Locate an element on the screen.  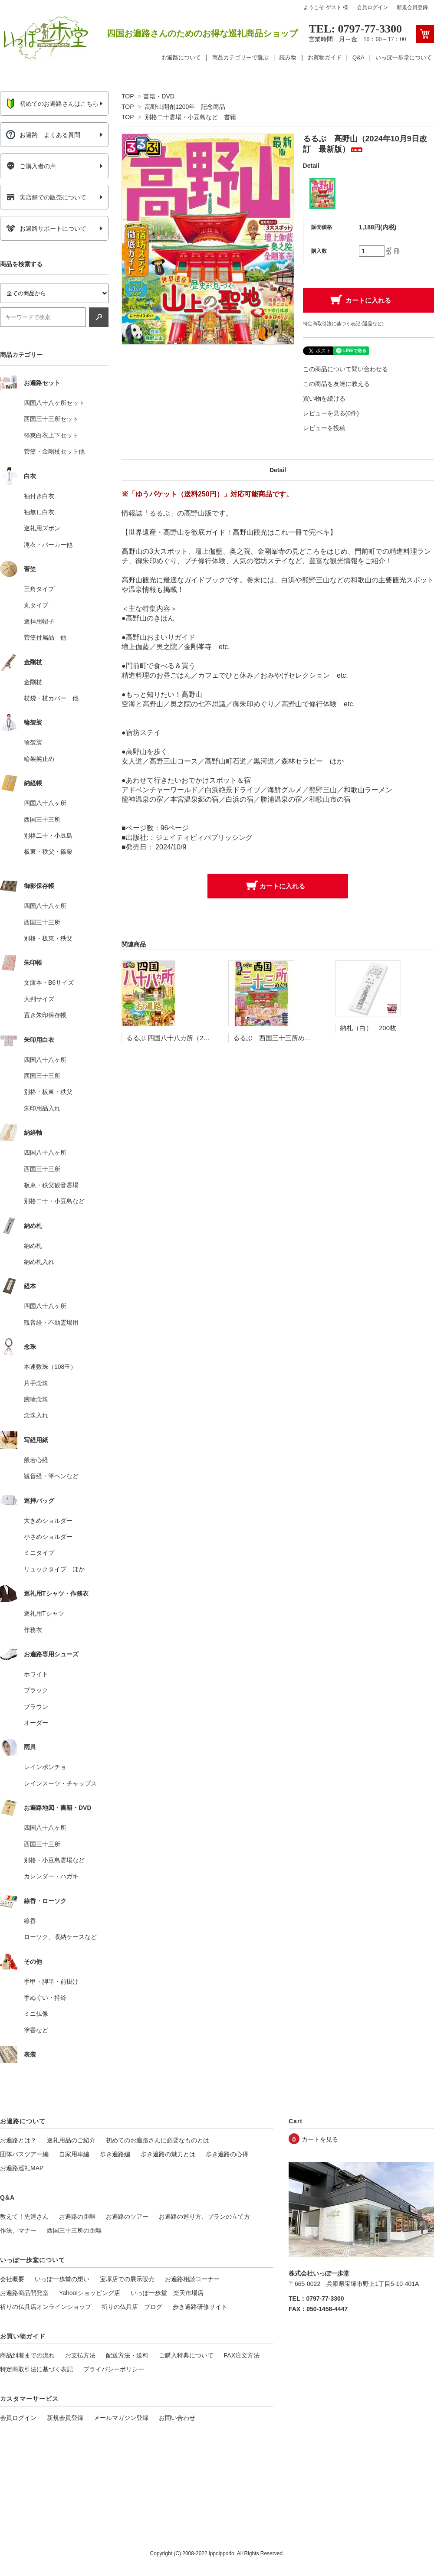
小さめショルダー is located at coordinates (48, 1536).